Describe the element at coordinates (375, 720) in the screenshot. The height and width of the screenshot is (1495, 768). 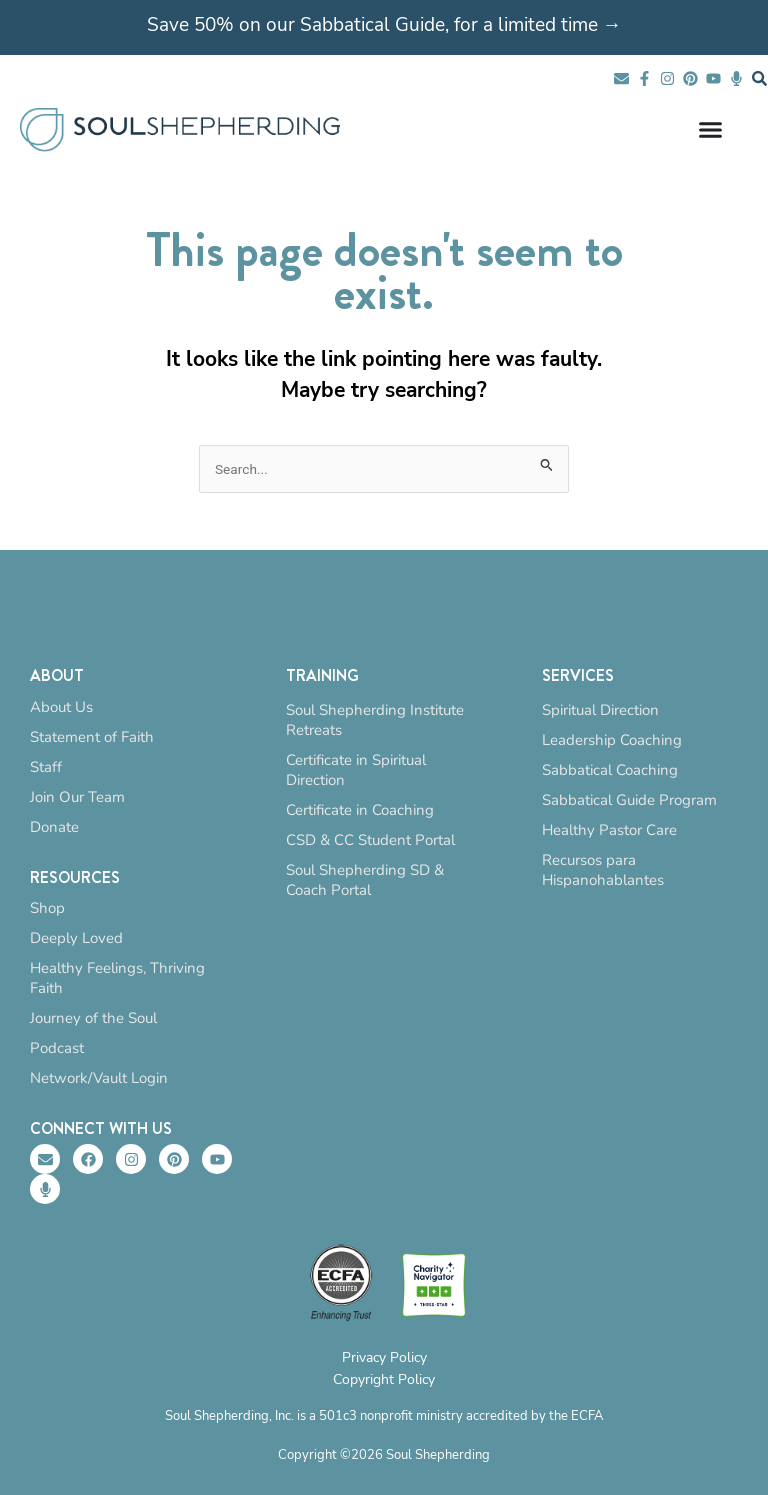
I see `Soul Shepherding Institute Retreats` at that location.